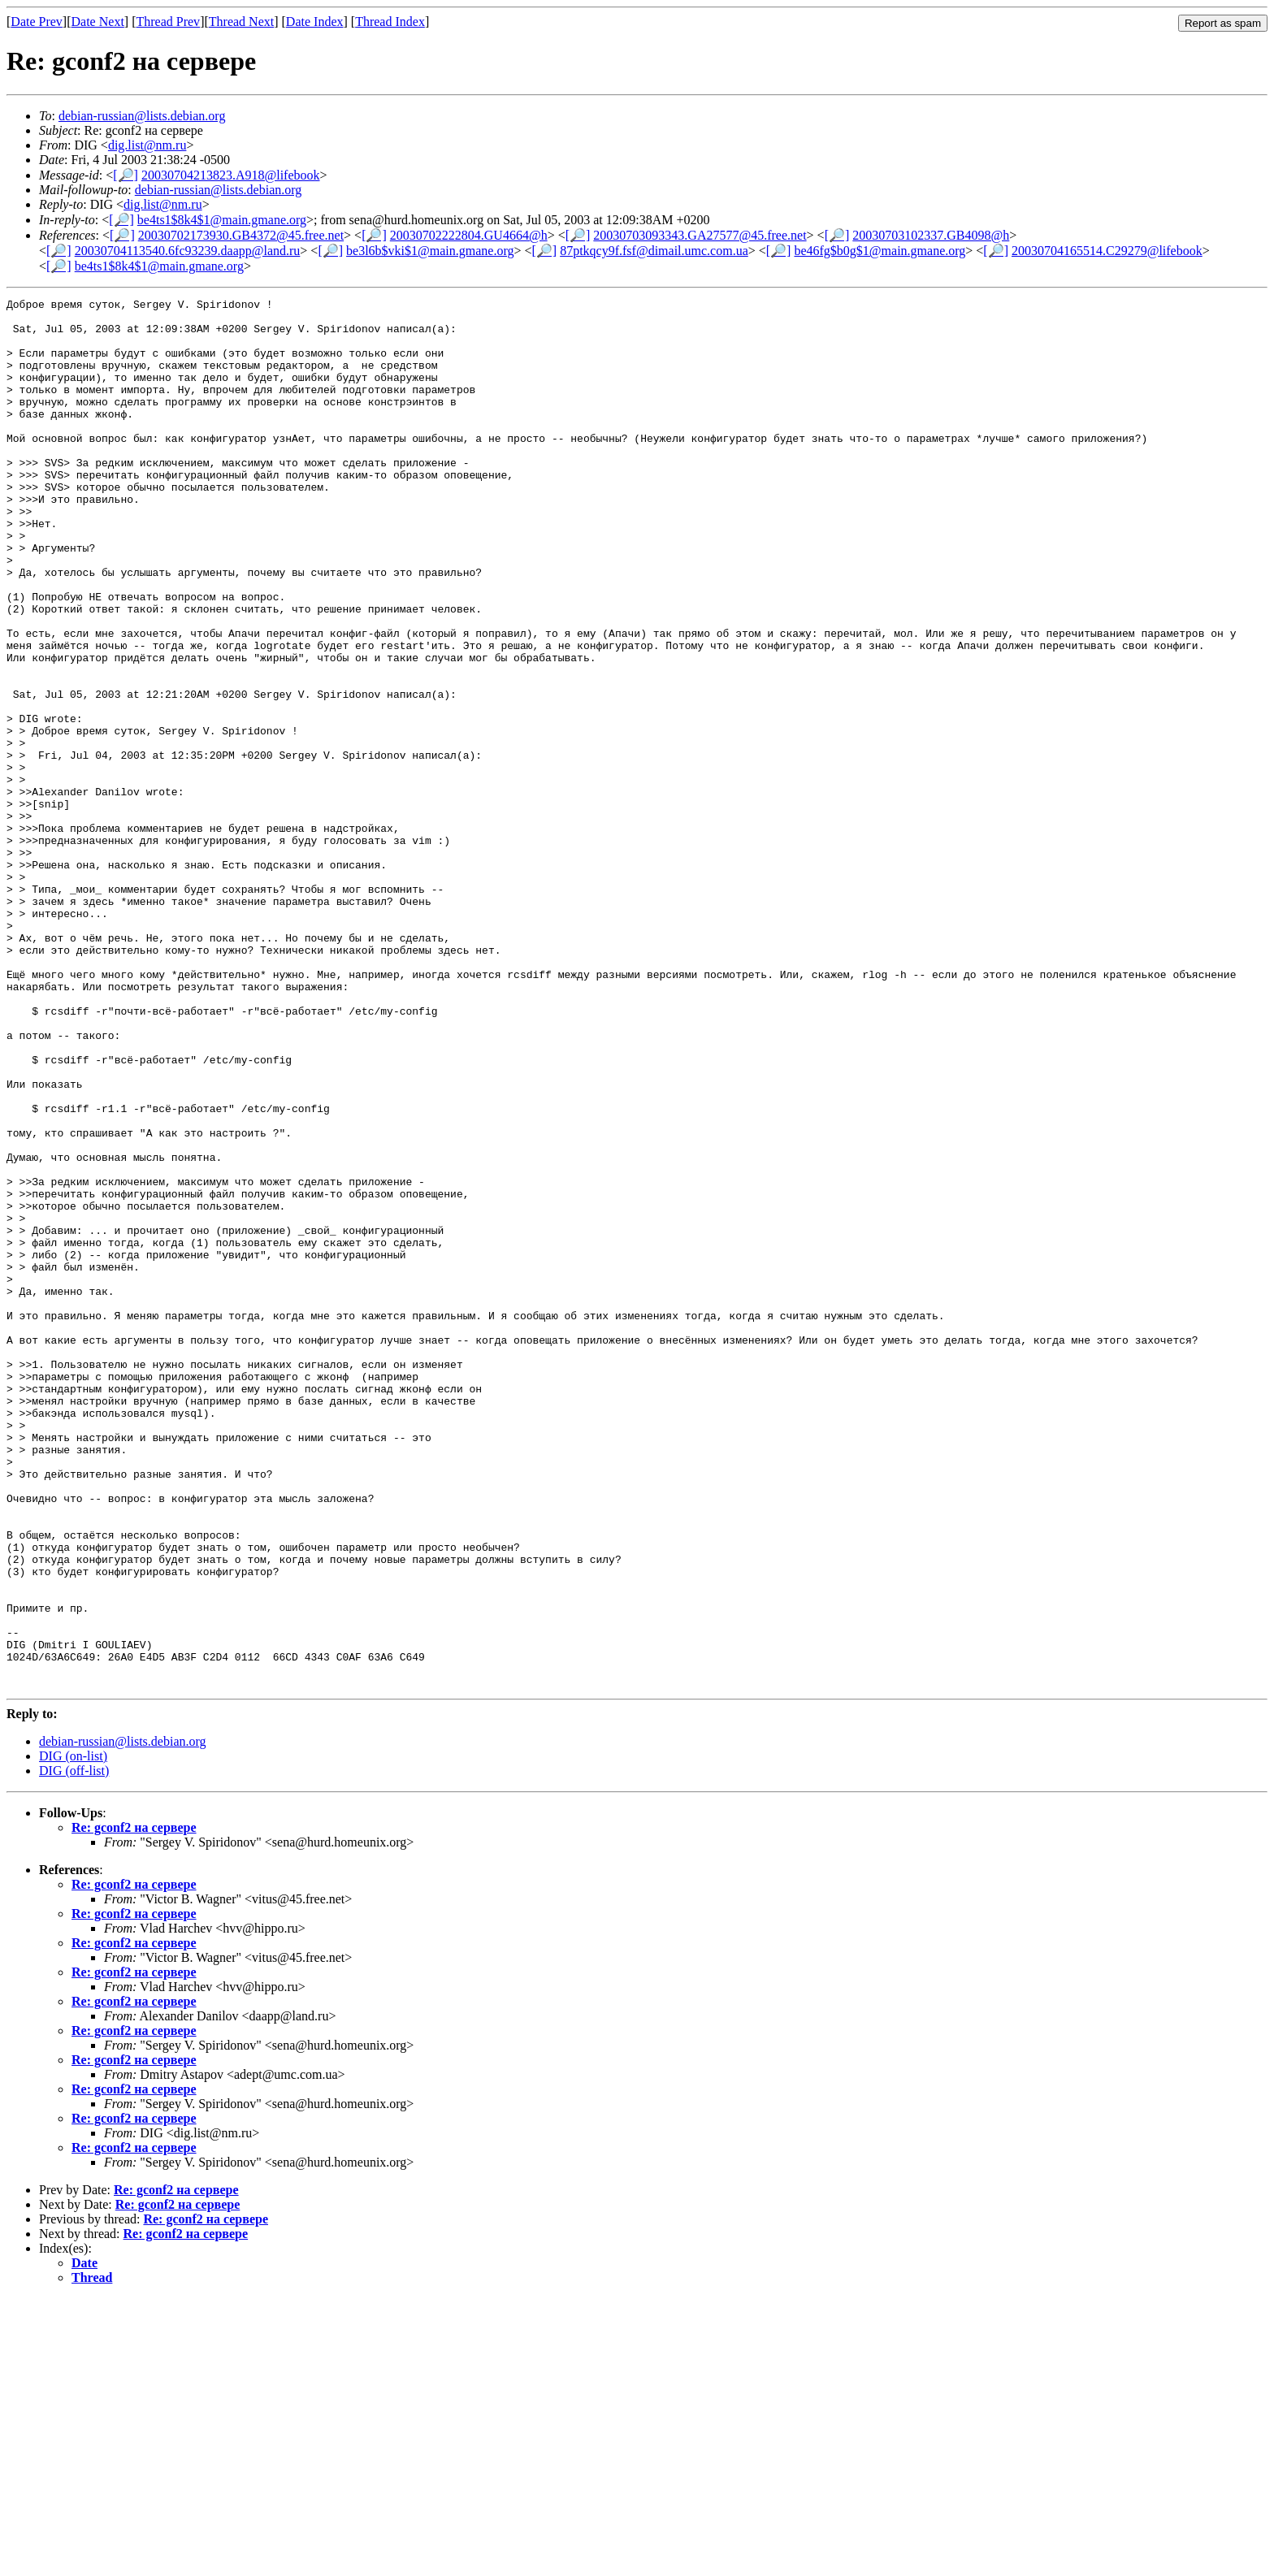 The image size is (1274, 2576). What do you see at coordinates (188, 251) in the screenshot?
I see `20030704113540.6fc93239.daapp@land.ru` at bounding box center [188, 251].